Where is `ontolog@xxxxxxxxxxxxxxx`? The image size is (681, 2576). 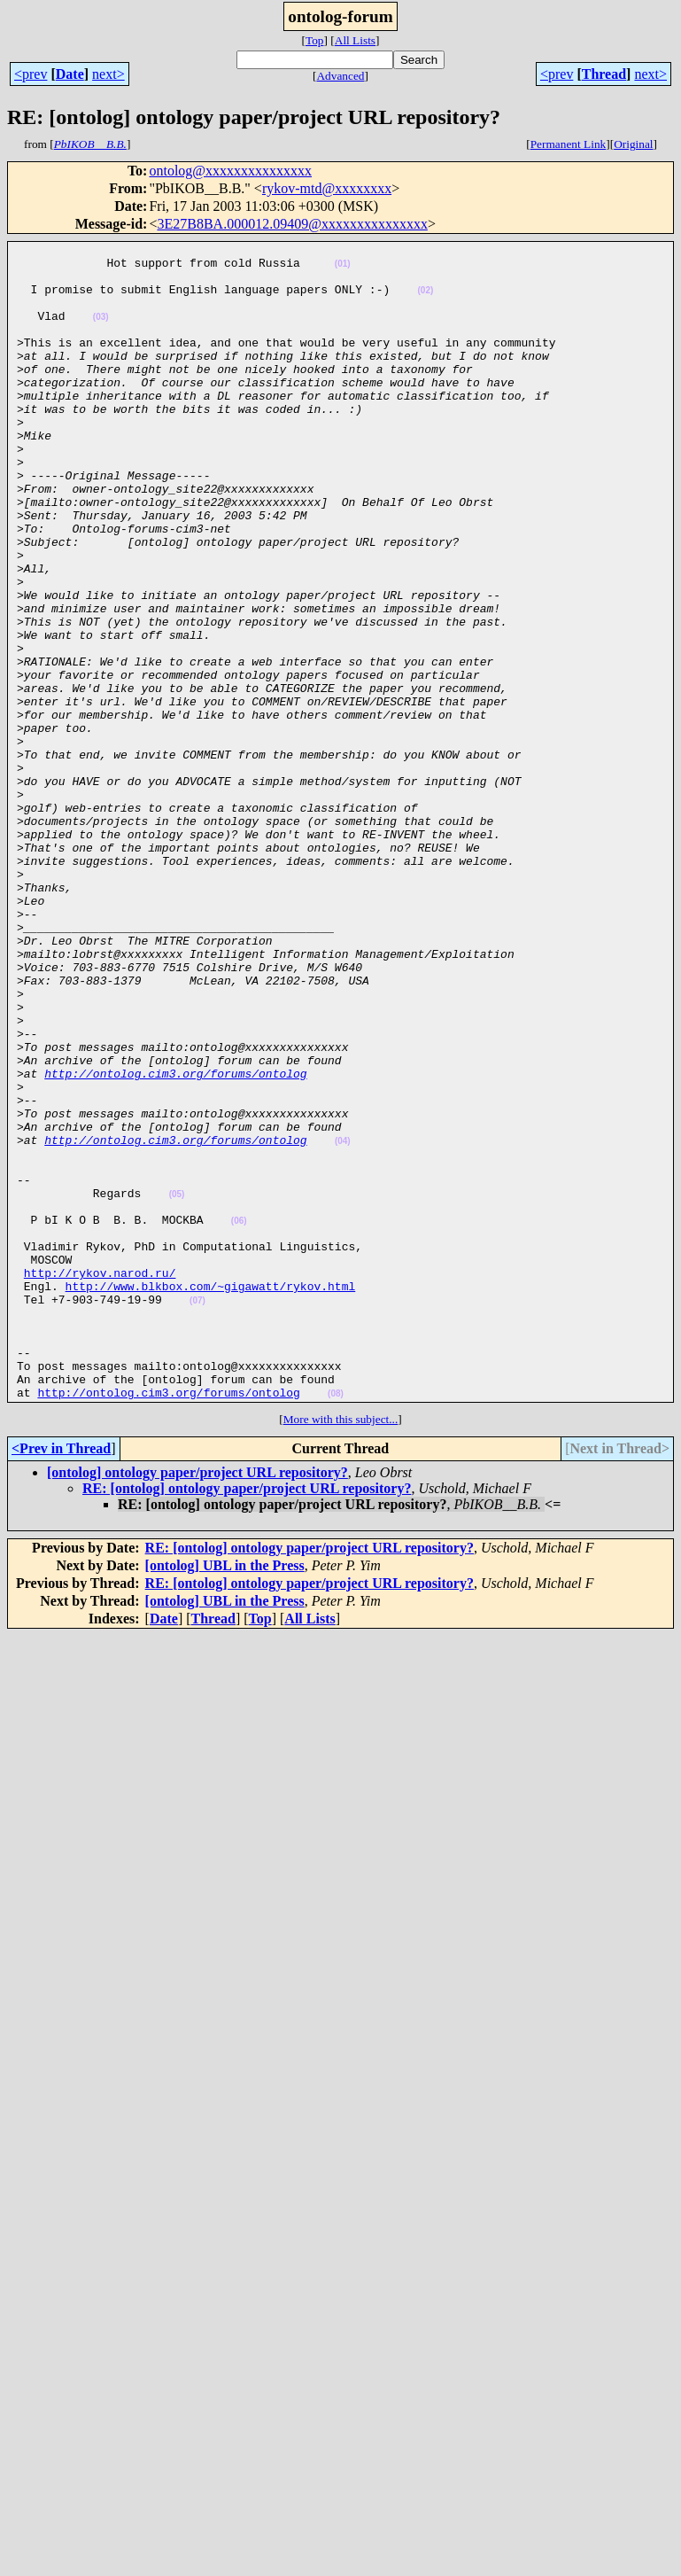 ontolog@xxxxxxxxxxxxxxx is located at coordinates (230, 170).